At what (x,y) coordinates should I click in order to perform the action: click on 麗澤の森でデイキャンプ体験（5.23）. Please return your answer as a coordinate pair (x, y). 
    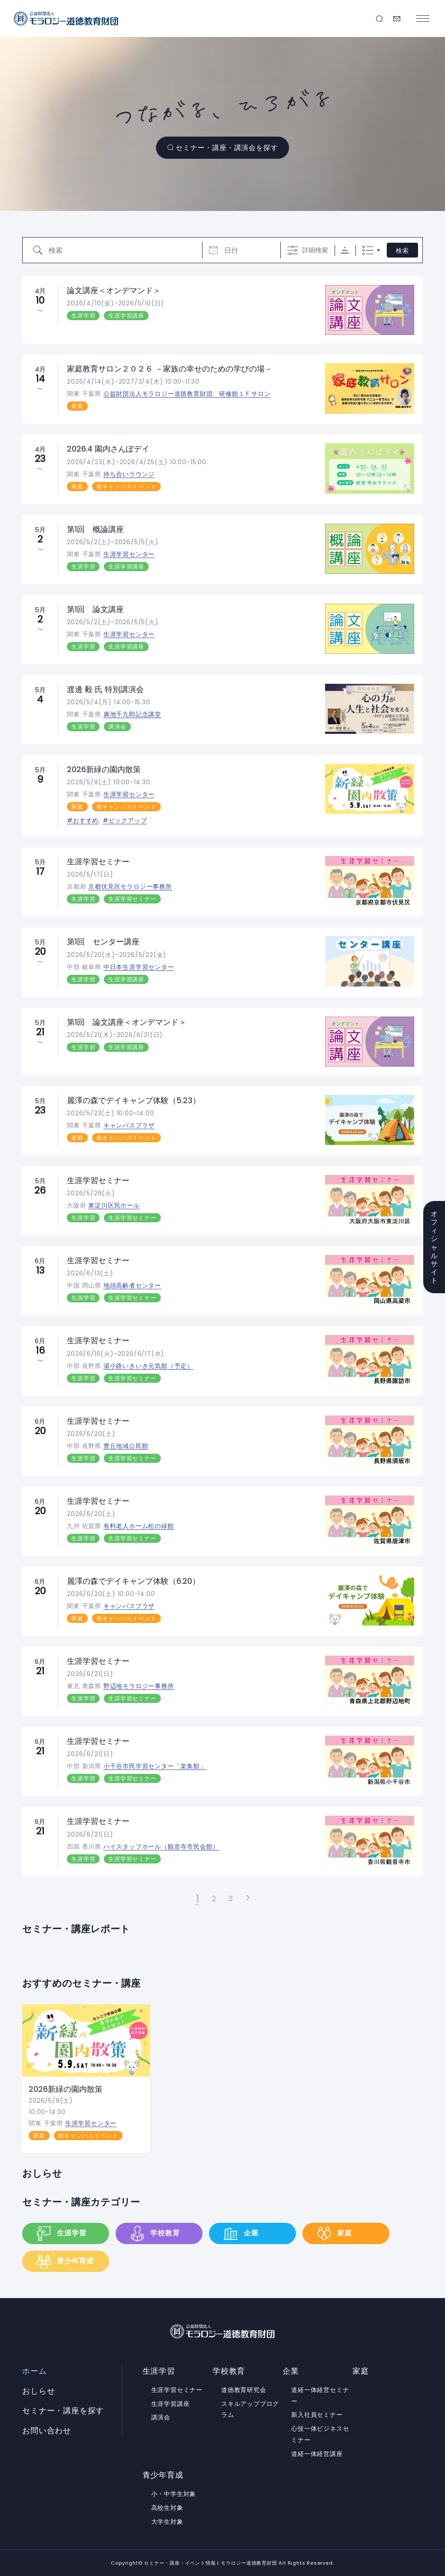
    Looking at the image, I should click on (133, 1100).